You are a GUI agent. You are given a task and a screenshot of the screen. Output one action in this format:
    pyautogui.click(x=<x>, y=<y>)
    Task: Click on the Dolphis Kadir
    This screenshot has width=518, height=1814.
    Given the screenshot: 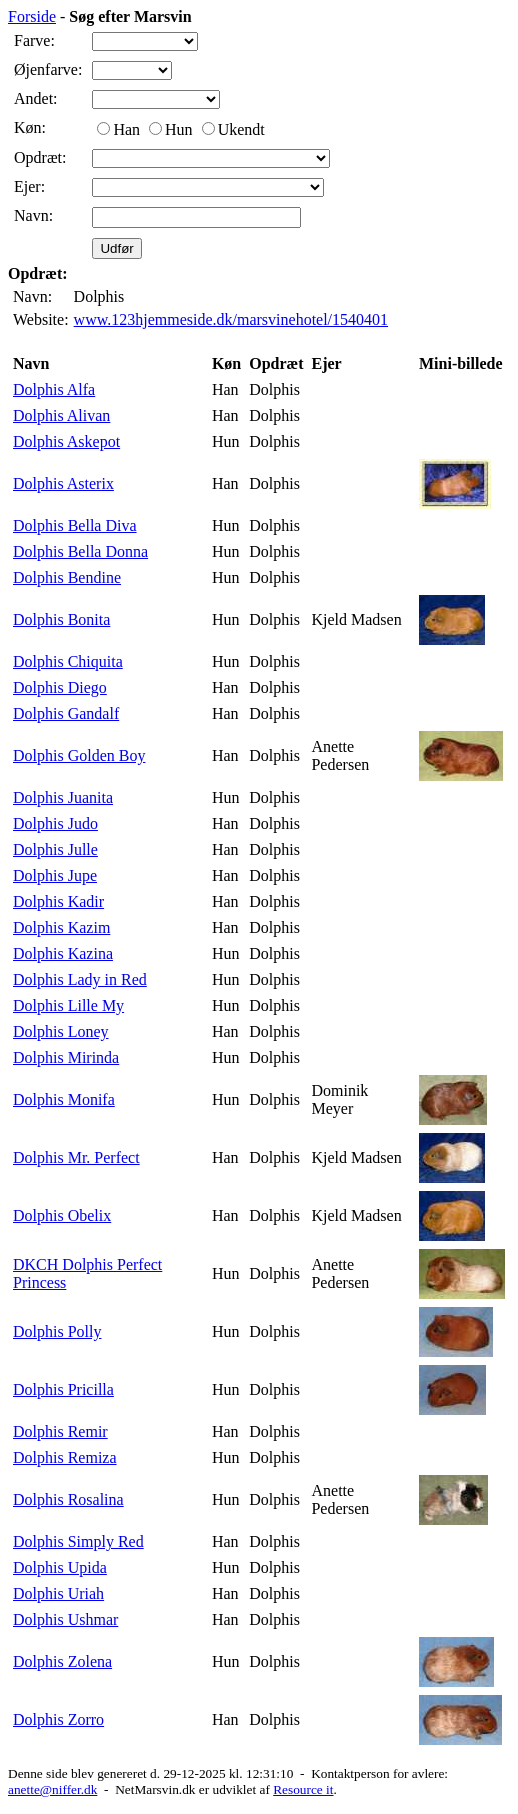 What is the action you would take?
    pyautogui.click(x=58, y=901)
    